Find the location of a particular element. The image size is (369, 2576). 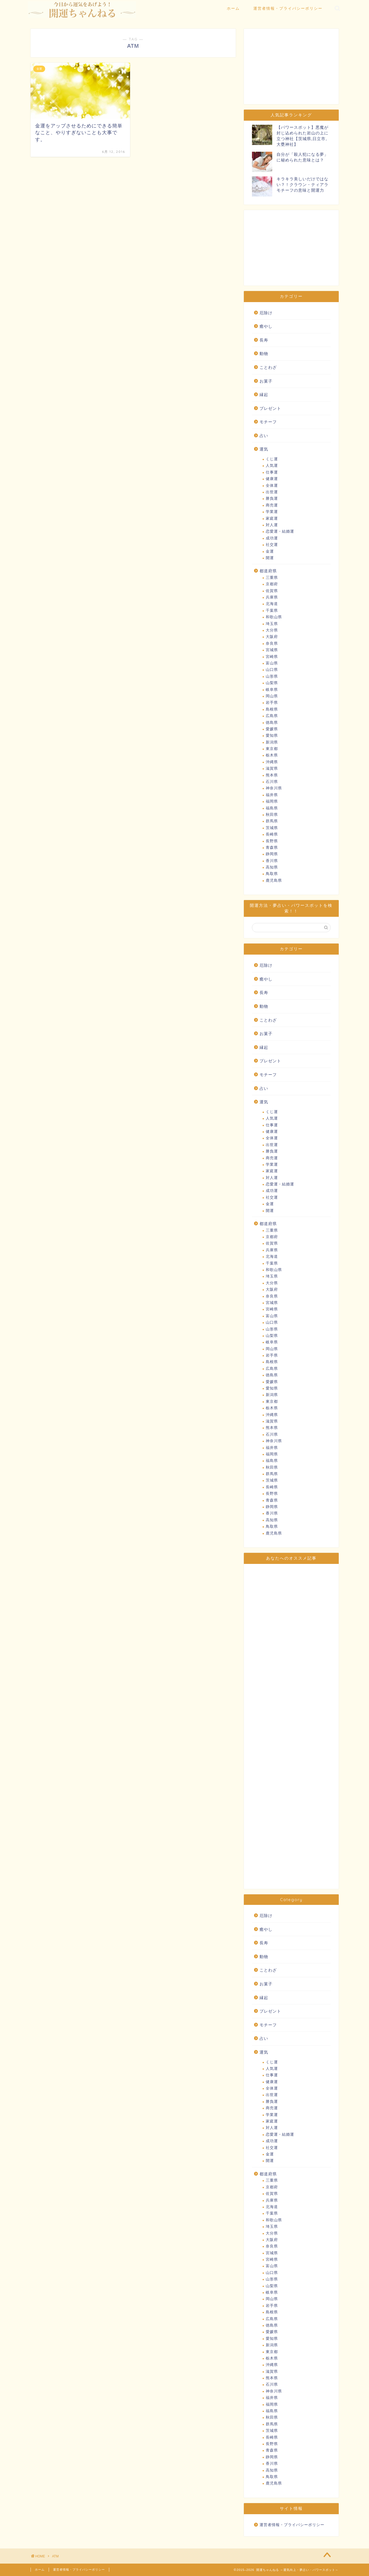

広島県 is located at coordinates (272, 716).